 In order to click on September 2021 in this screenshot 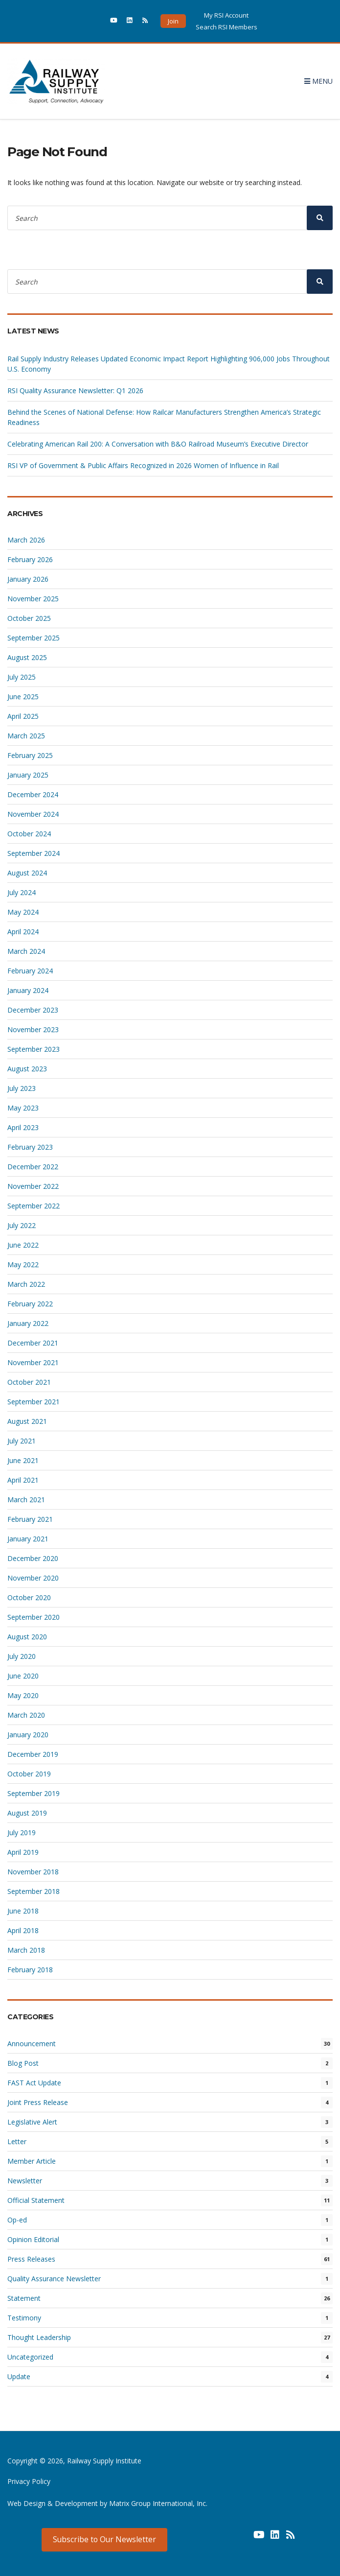, I will do `click(33, 1401)`.